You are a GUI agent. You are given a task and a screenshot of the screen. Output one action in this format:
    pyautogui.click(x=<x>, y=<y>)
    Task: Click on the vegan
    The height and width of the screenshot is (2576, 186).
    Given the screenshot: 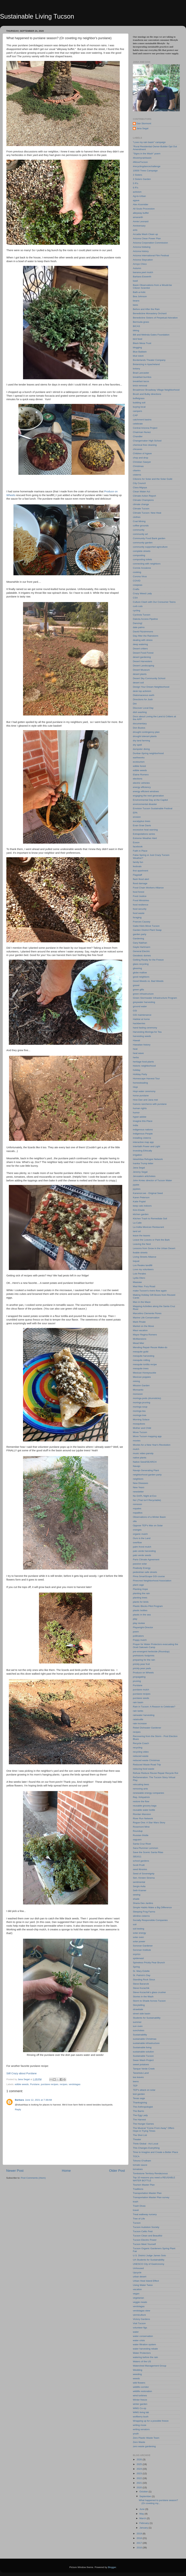 What is the action you would take?
    pyautogui.click(x=136, y=2293)
    